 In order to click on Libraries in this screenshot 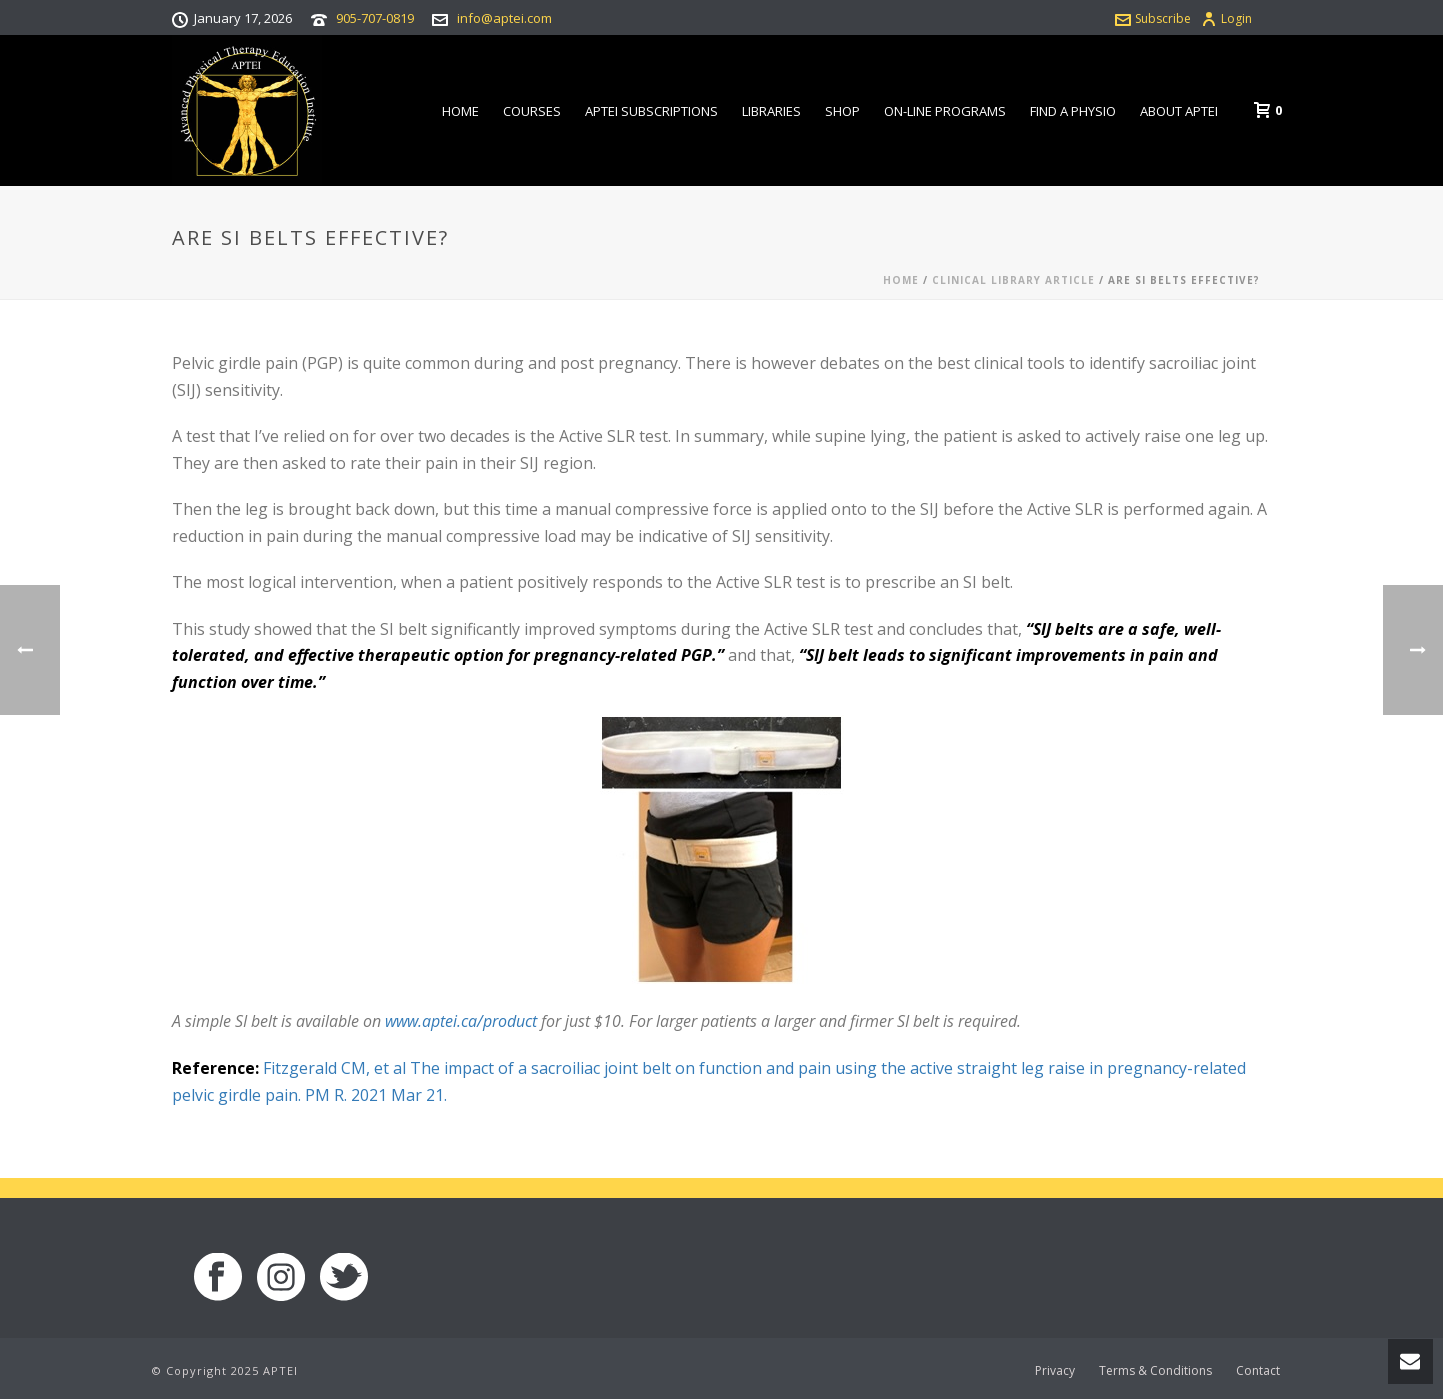, I will do `click(771, 111)`.